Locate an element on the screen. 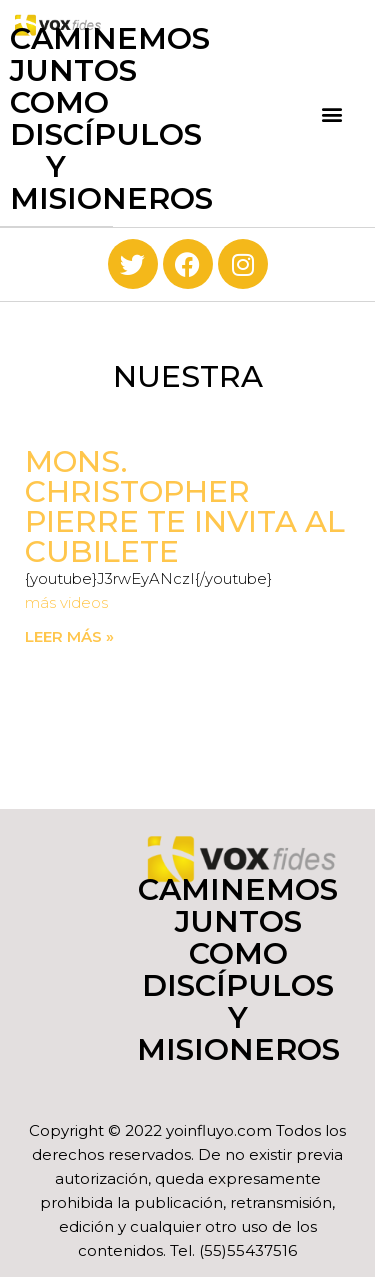 Image resolution: width=375 pixels, height=1277 pixels. Mons. Christopher Pierre te invita al Cubilete is located at coordinates (185, 506).